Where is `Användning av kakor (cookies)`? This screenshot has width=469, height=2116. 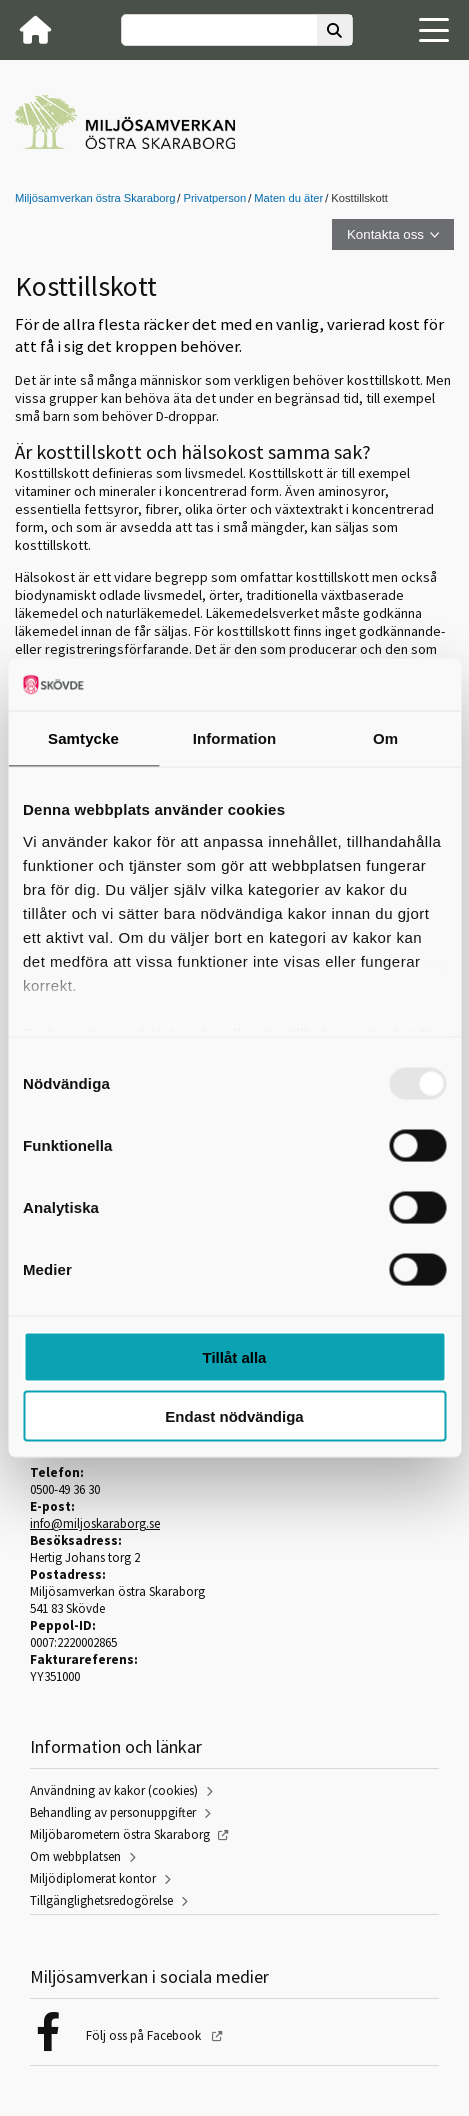 Användning av kakor (cookies) is located at coordinates (114, 1790).